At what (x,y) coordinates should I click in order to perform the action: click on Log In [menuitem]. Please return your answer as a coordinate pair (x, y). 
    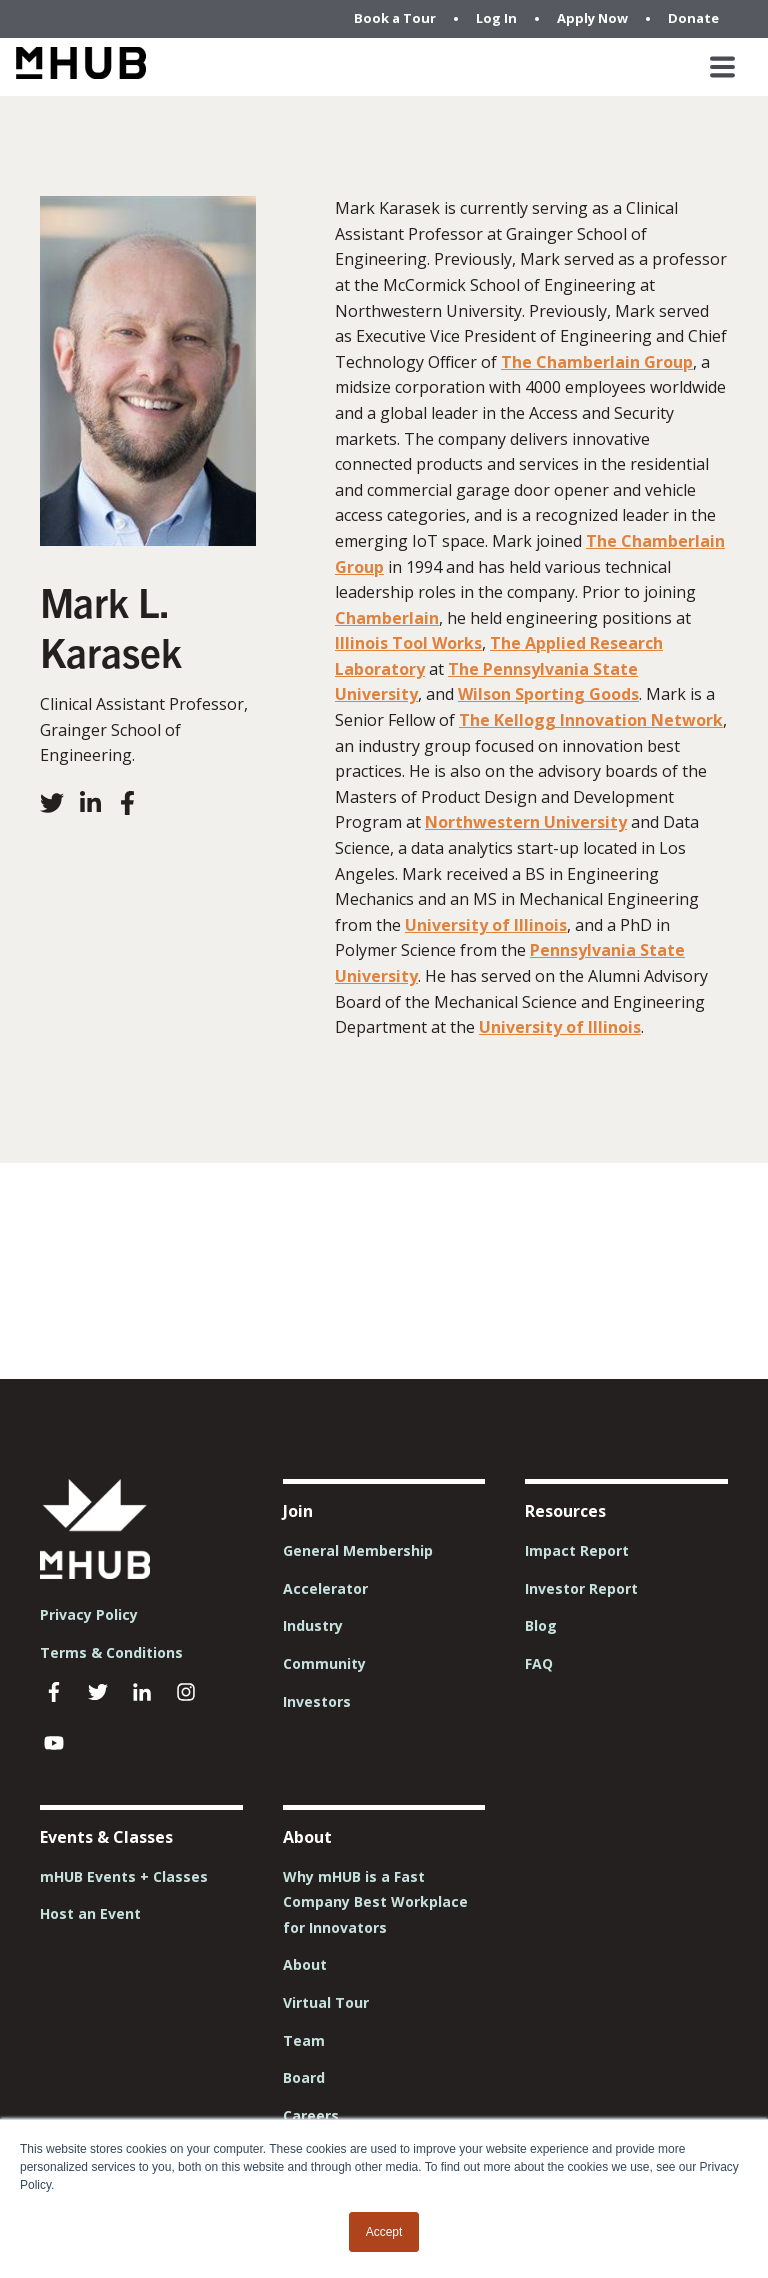
    Looking at the image, I should click on (496, 18).